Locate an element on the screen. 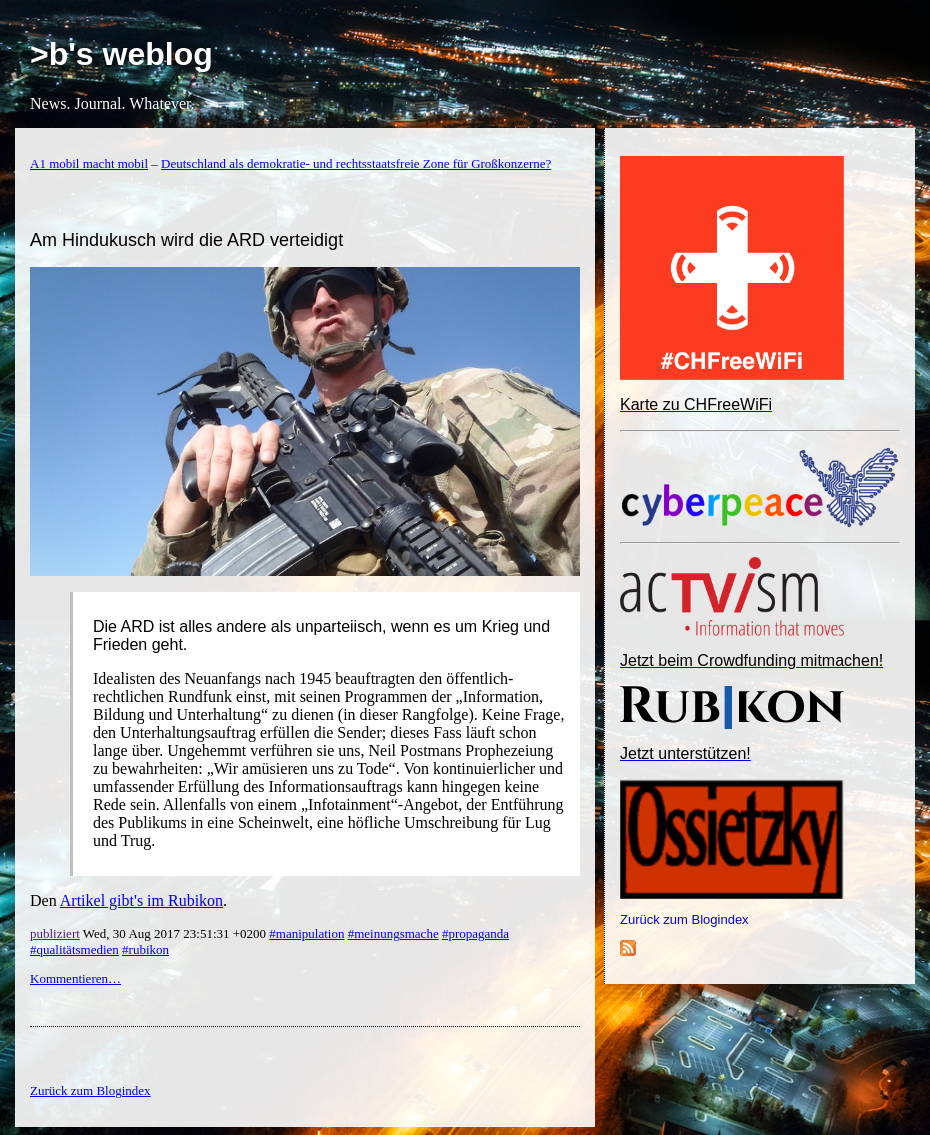 The image size is (930, 1135). Am Hindukusch wird die ARD verteidigt is located at coordinates (186, 240).